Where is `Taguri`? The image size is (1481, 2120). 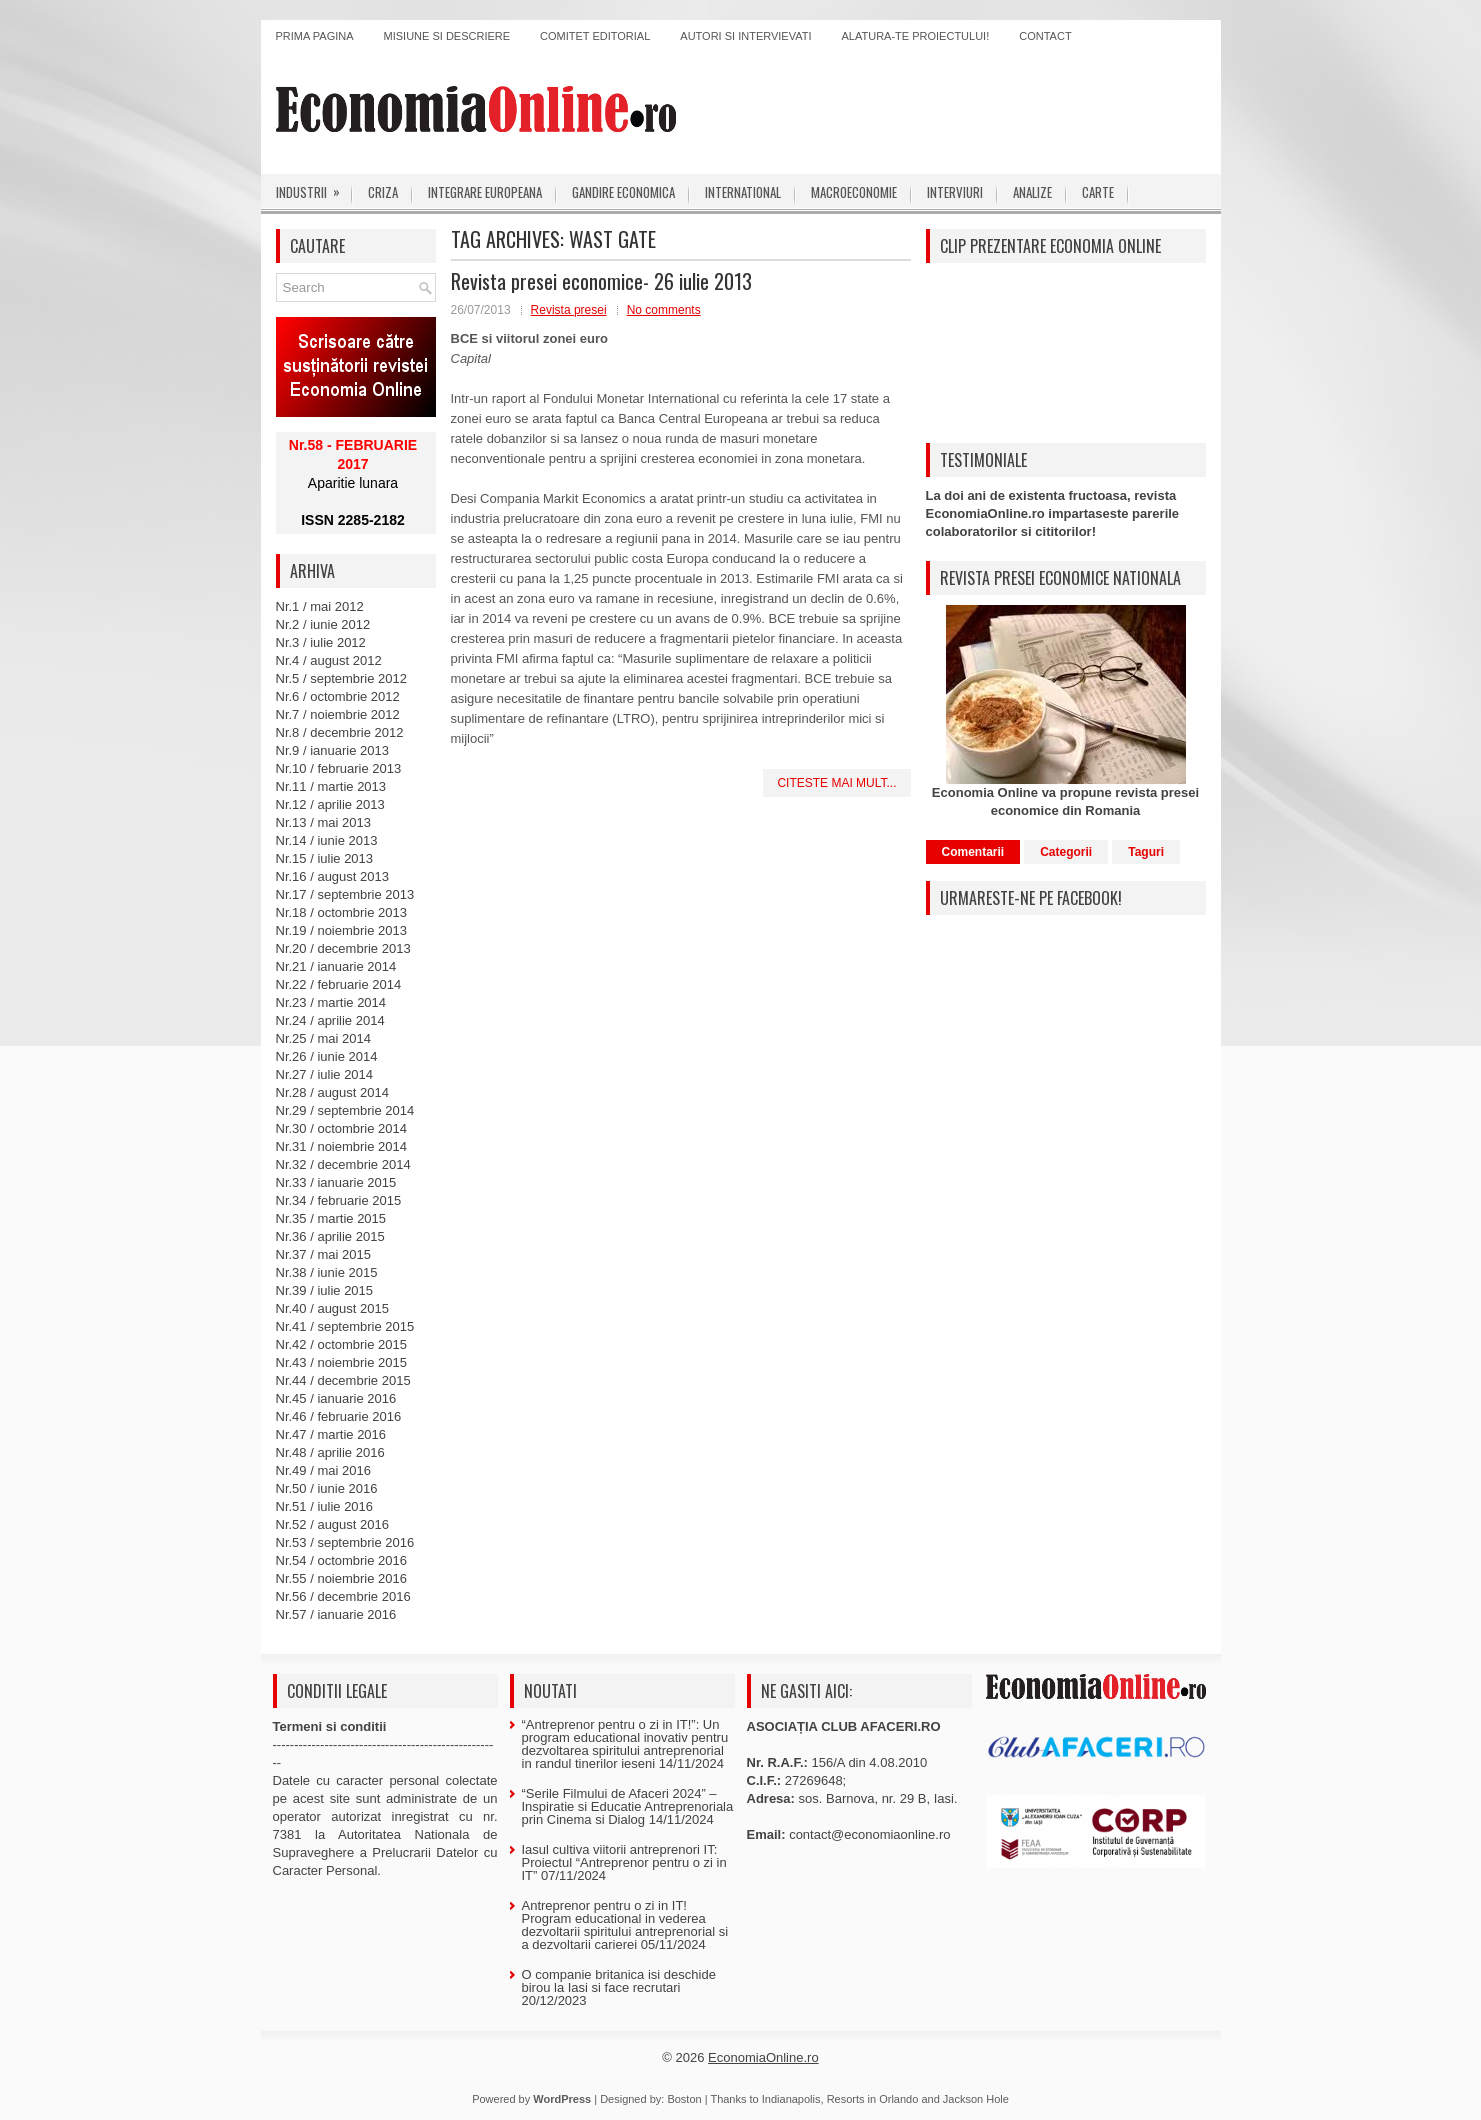
Taguri is located at coordinates (1146, 852).